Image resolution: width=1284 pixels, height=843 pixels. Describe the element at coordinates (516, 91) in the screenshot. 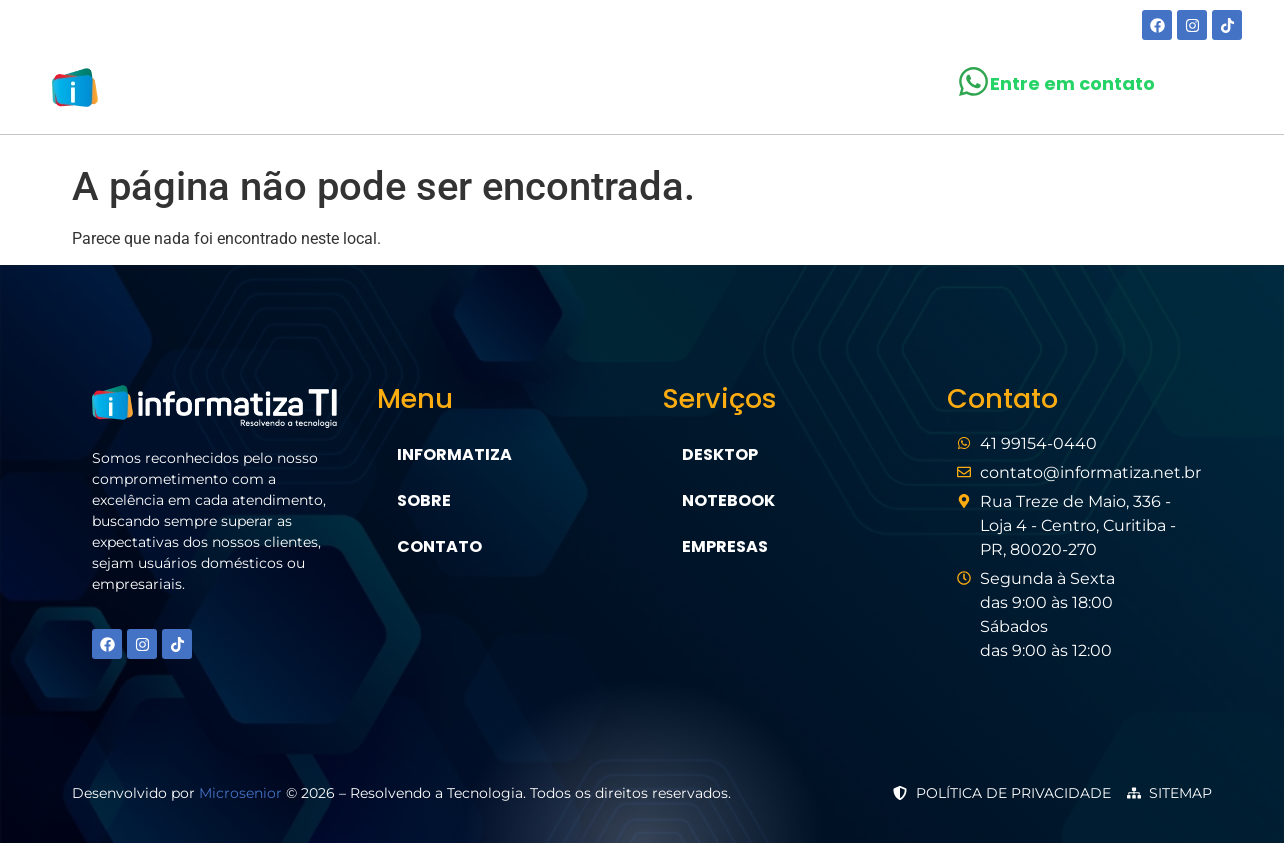

I see `Sobre` at that location.